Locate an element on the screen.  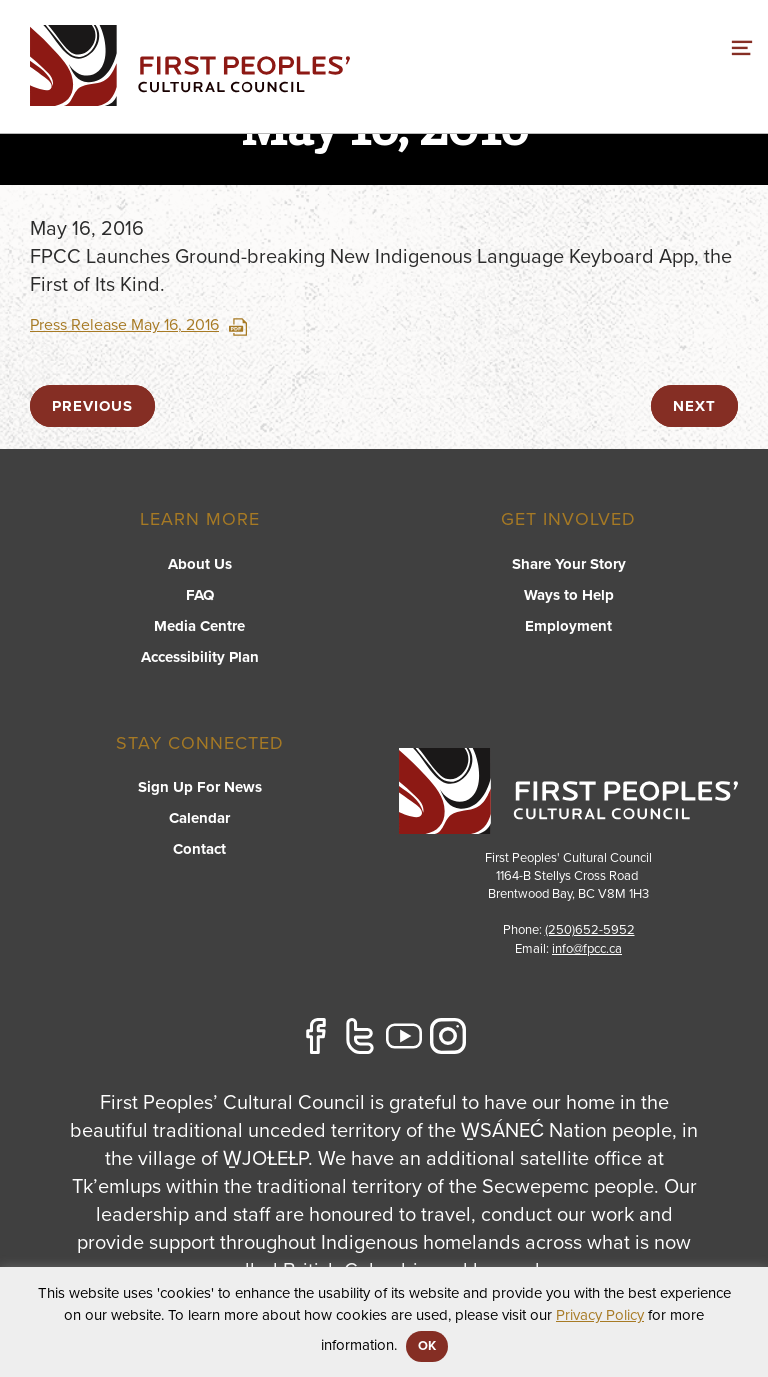
OK [button] is located at coordinates (427, 1346).